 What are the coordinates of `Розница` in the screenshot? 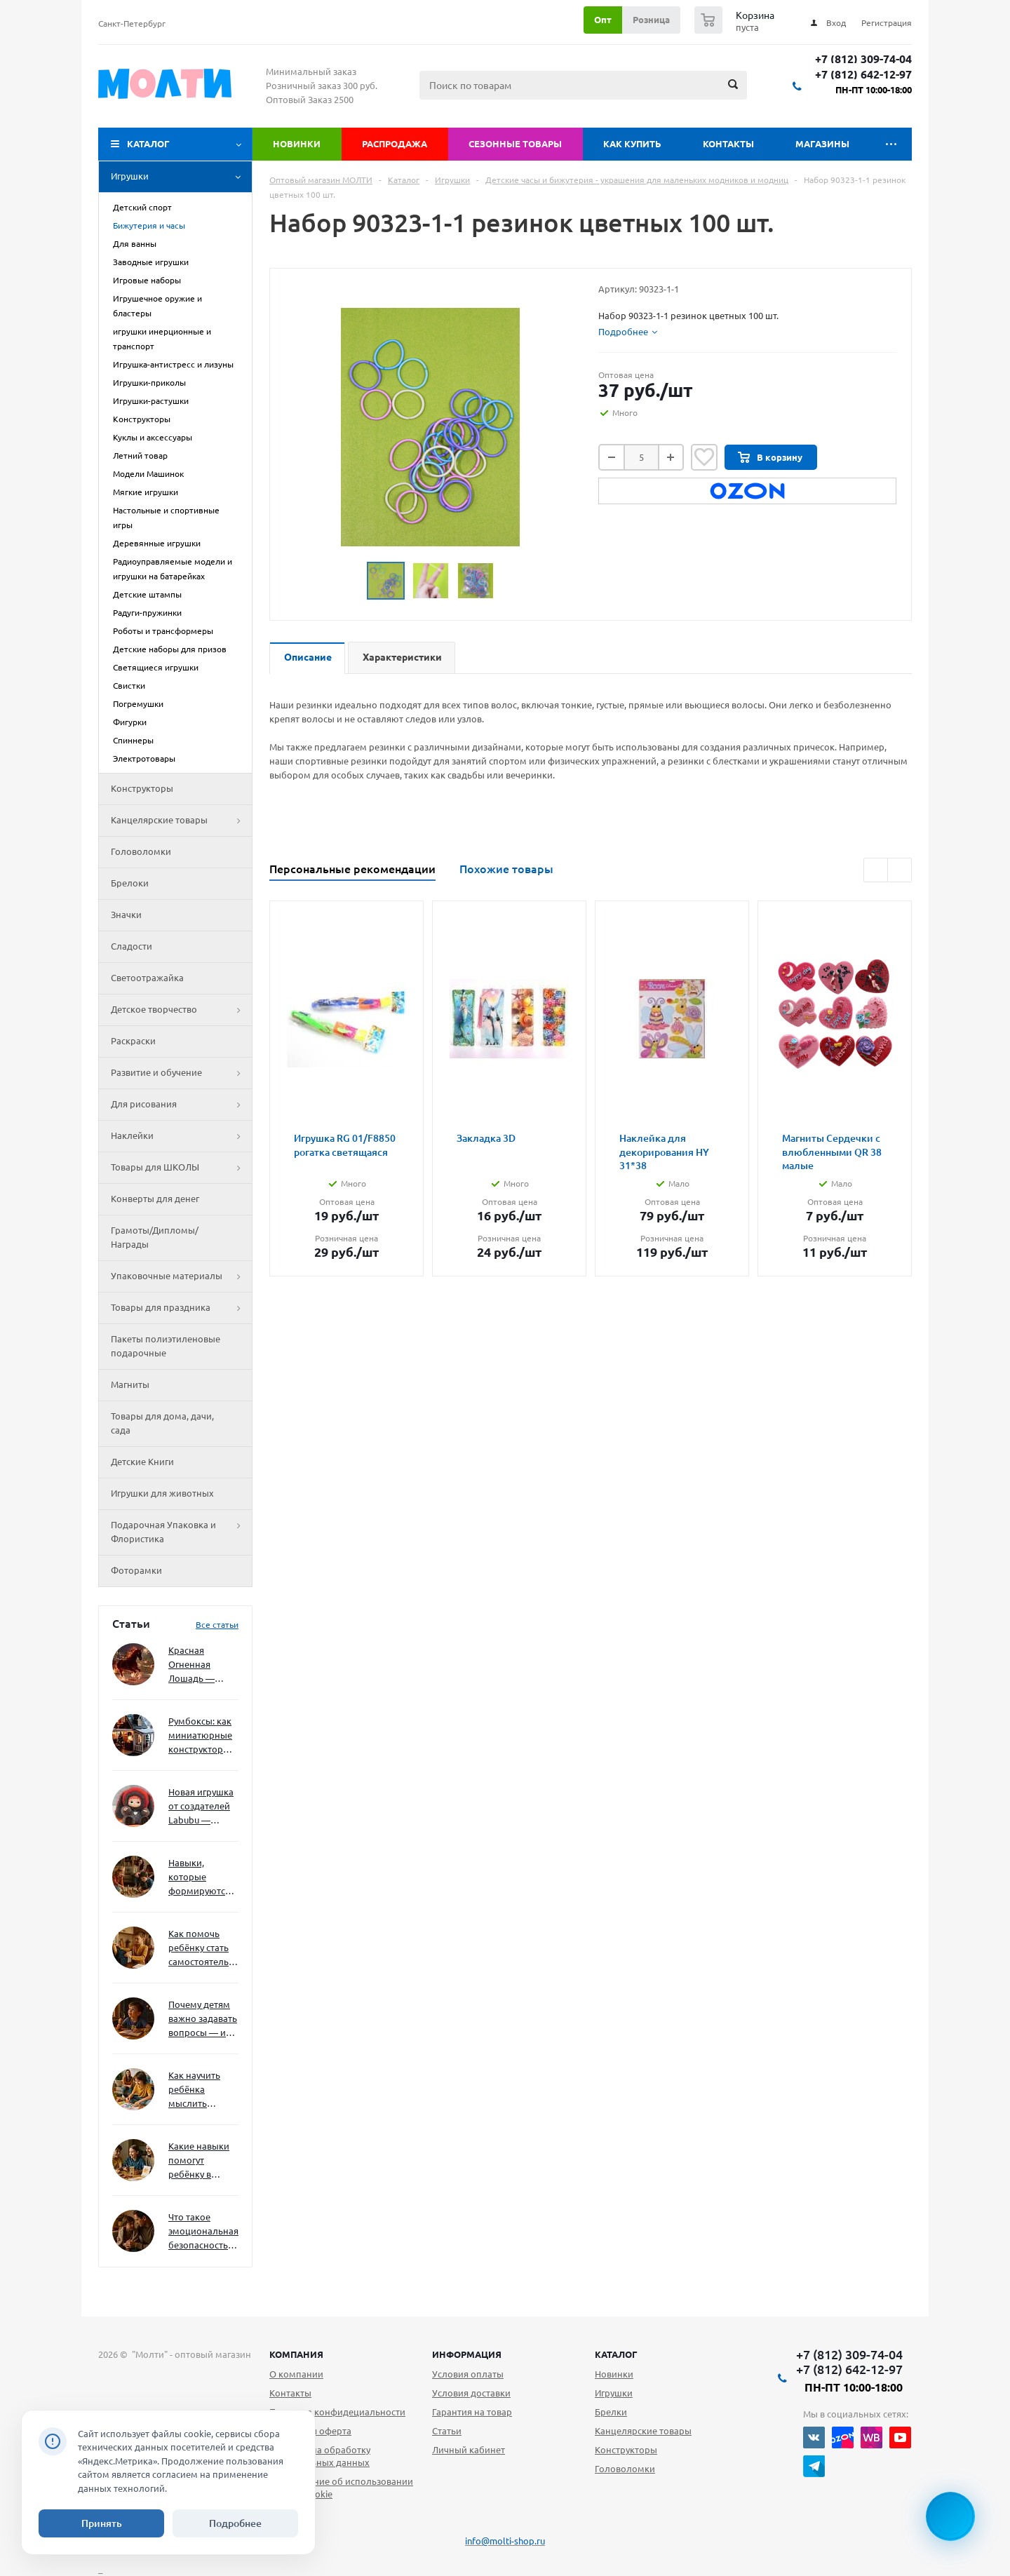 It's located at (651, 20).